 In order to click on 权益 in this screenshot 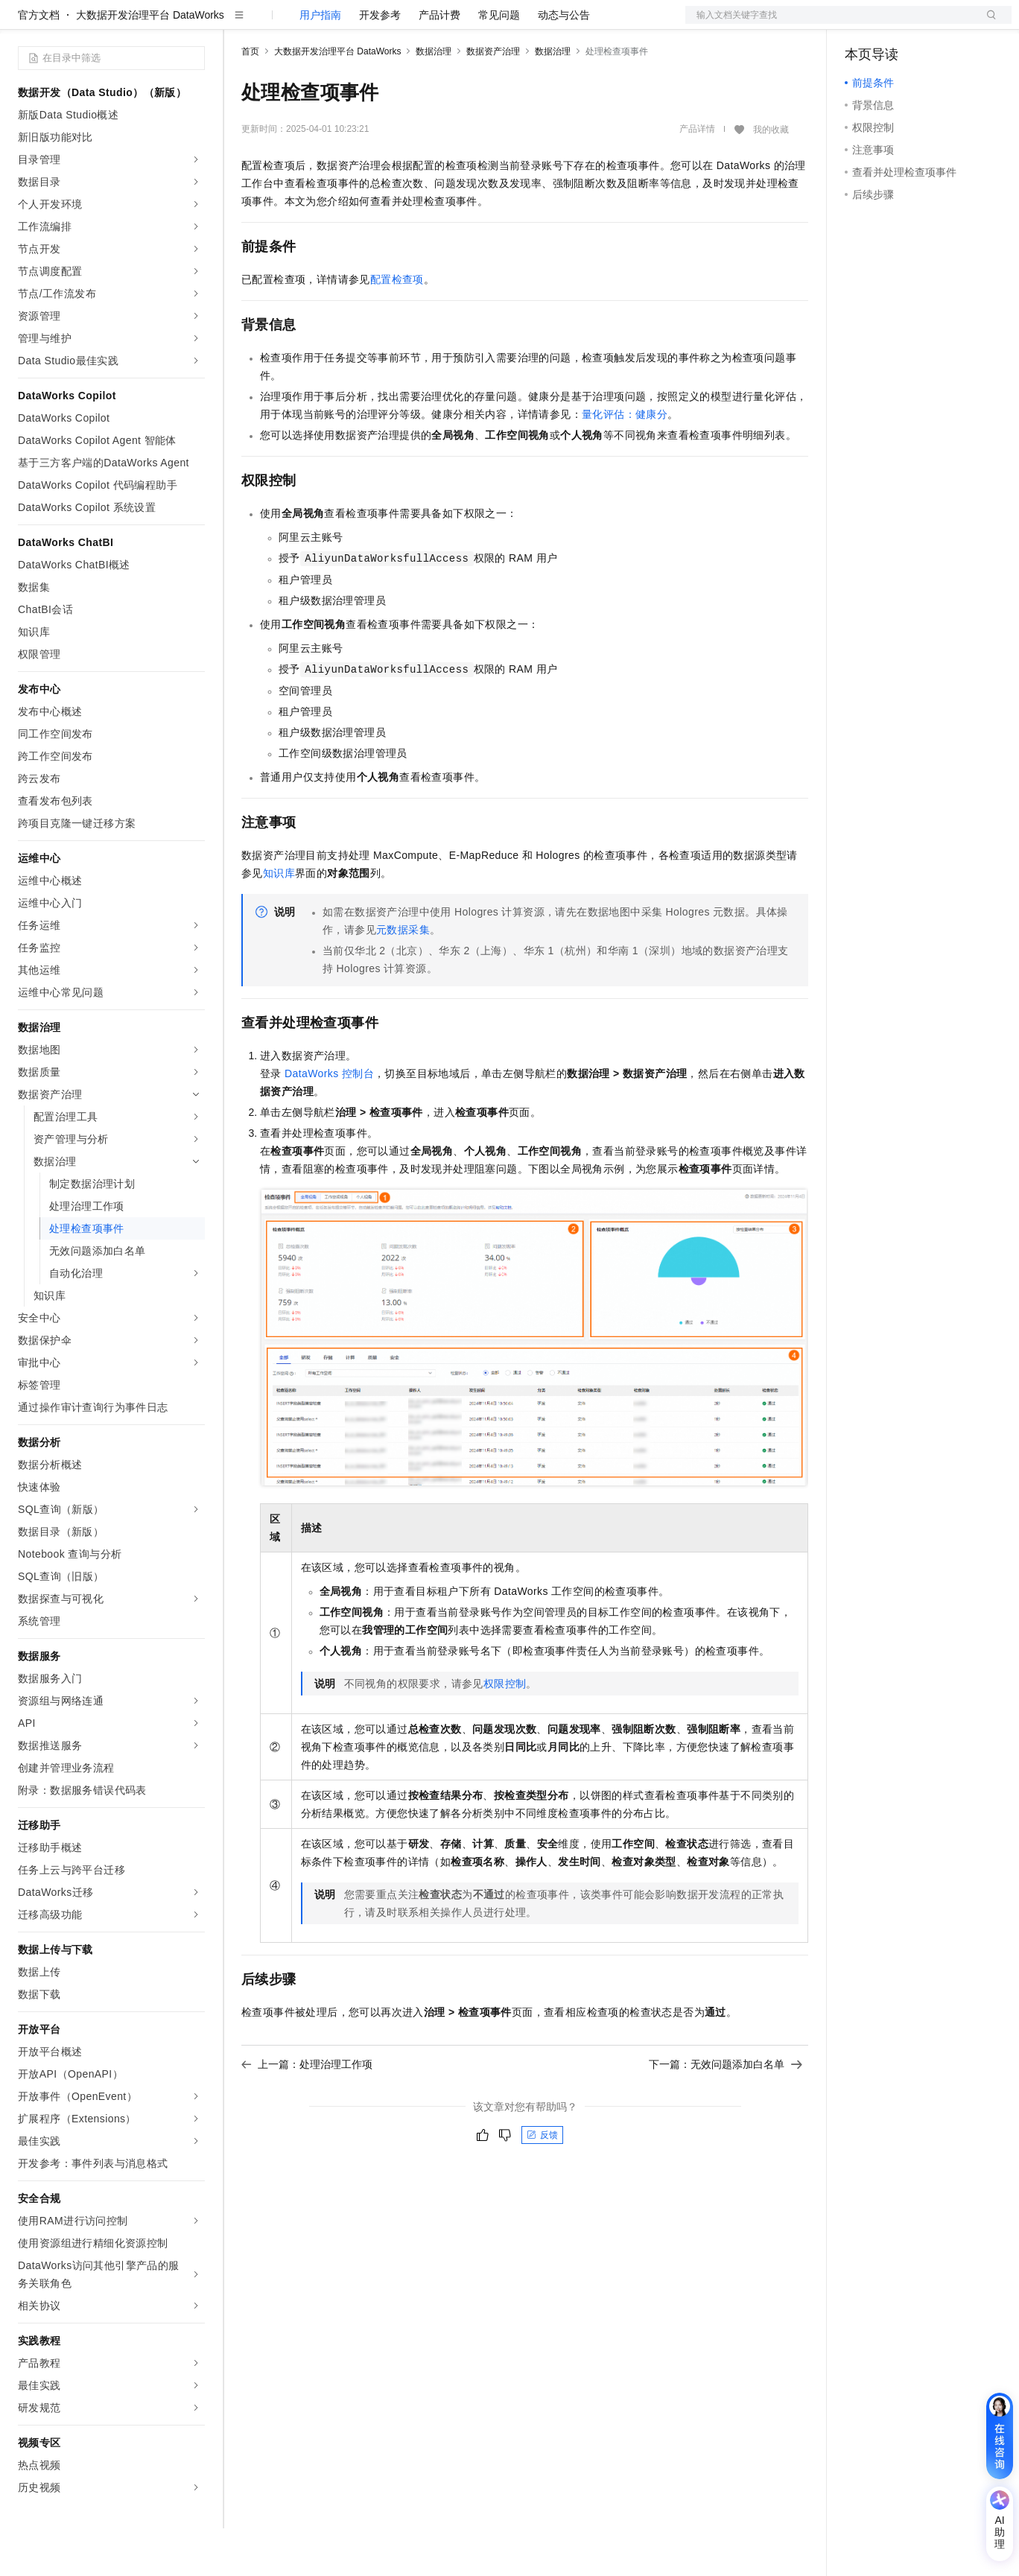, I will do `click(286, 24)`.